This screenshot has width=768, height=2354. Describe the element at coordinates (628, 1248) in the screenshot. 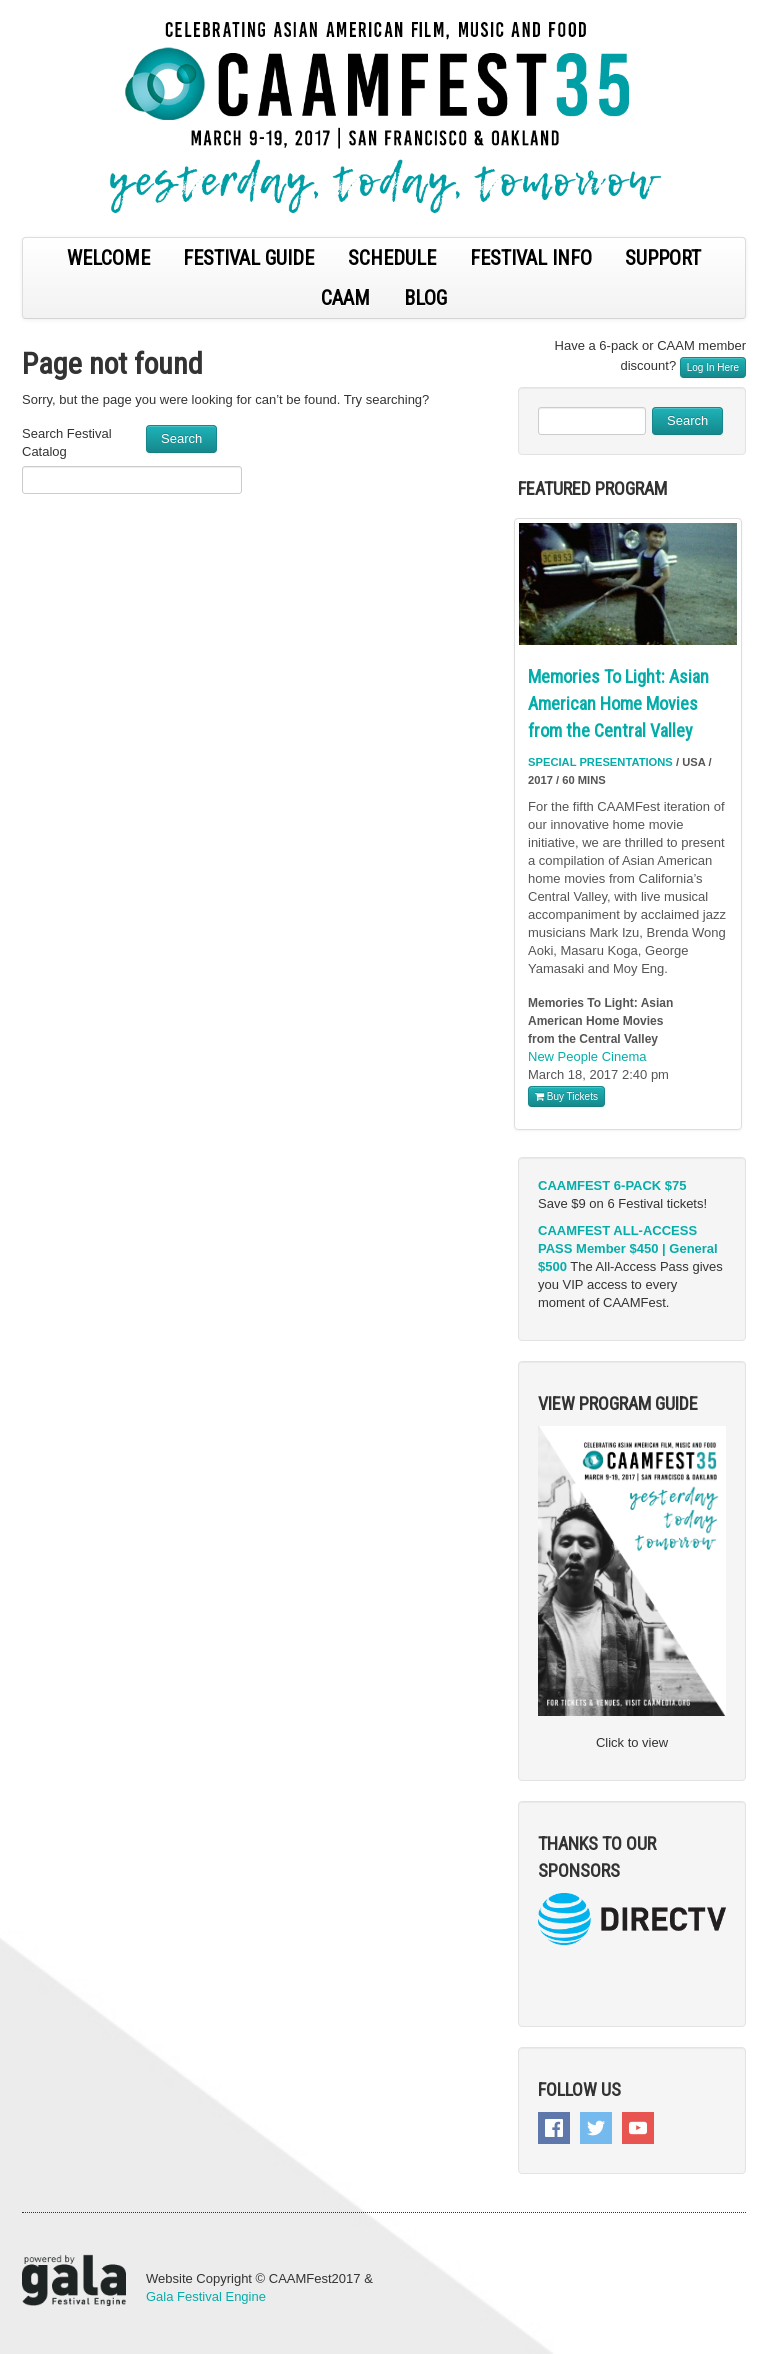

I see `CAAMFEST ALL-ACCESS PASS Member $450 | General $500` at that location.